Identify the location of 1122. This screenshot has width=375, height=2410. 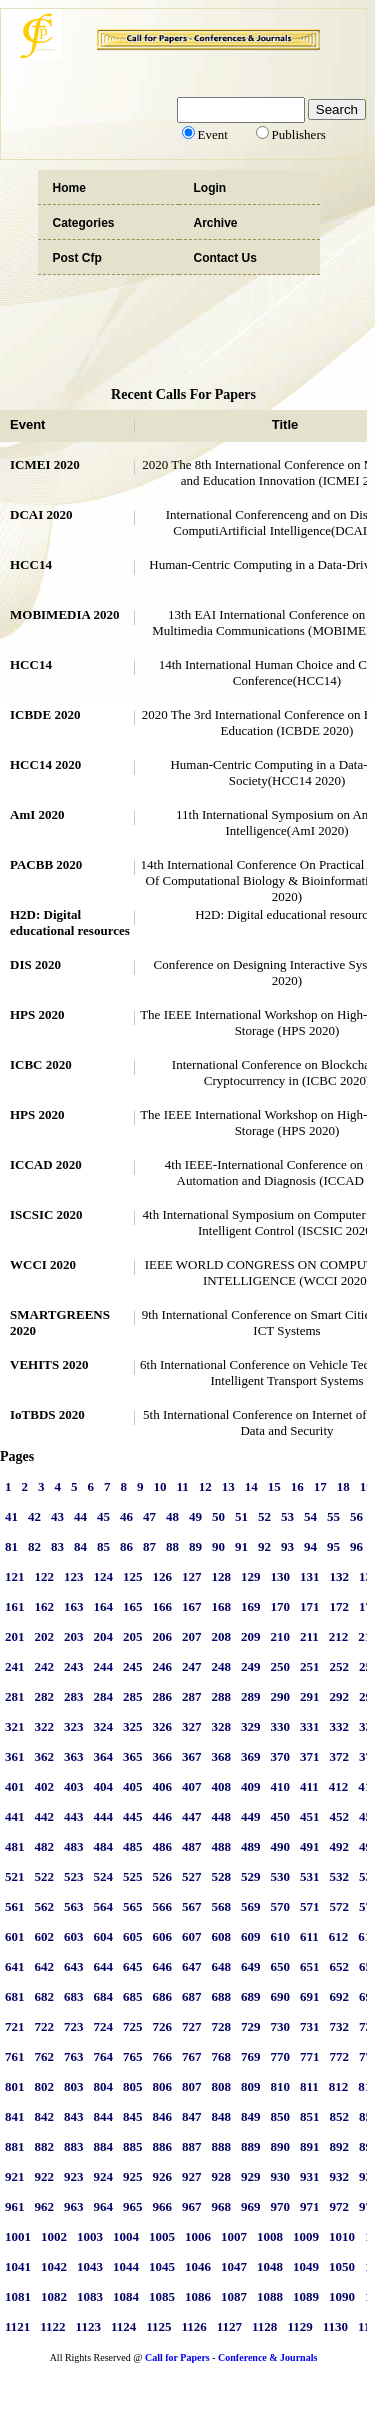
(52, 2326).